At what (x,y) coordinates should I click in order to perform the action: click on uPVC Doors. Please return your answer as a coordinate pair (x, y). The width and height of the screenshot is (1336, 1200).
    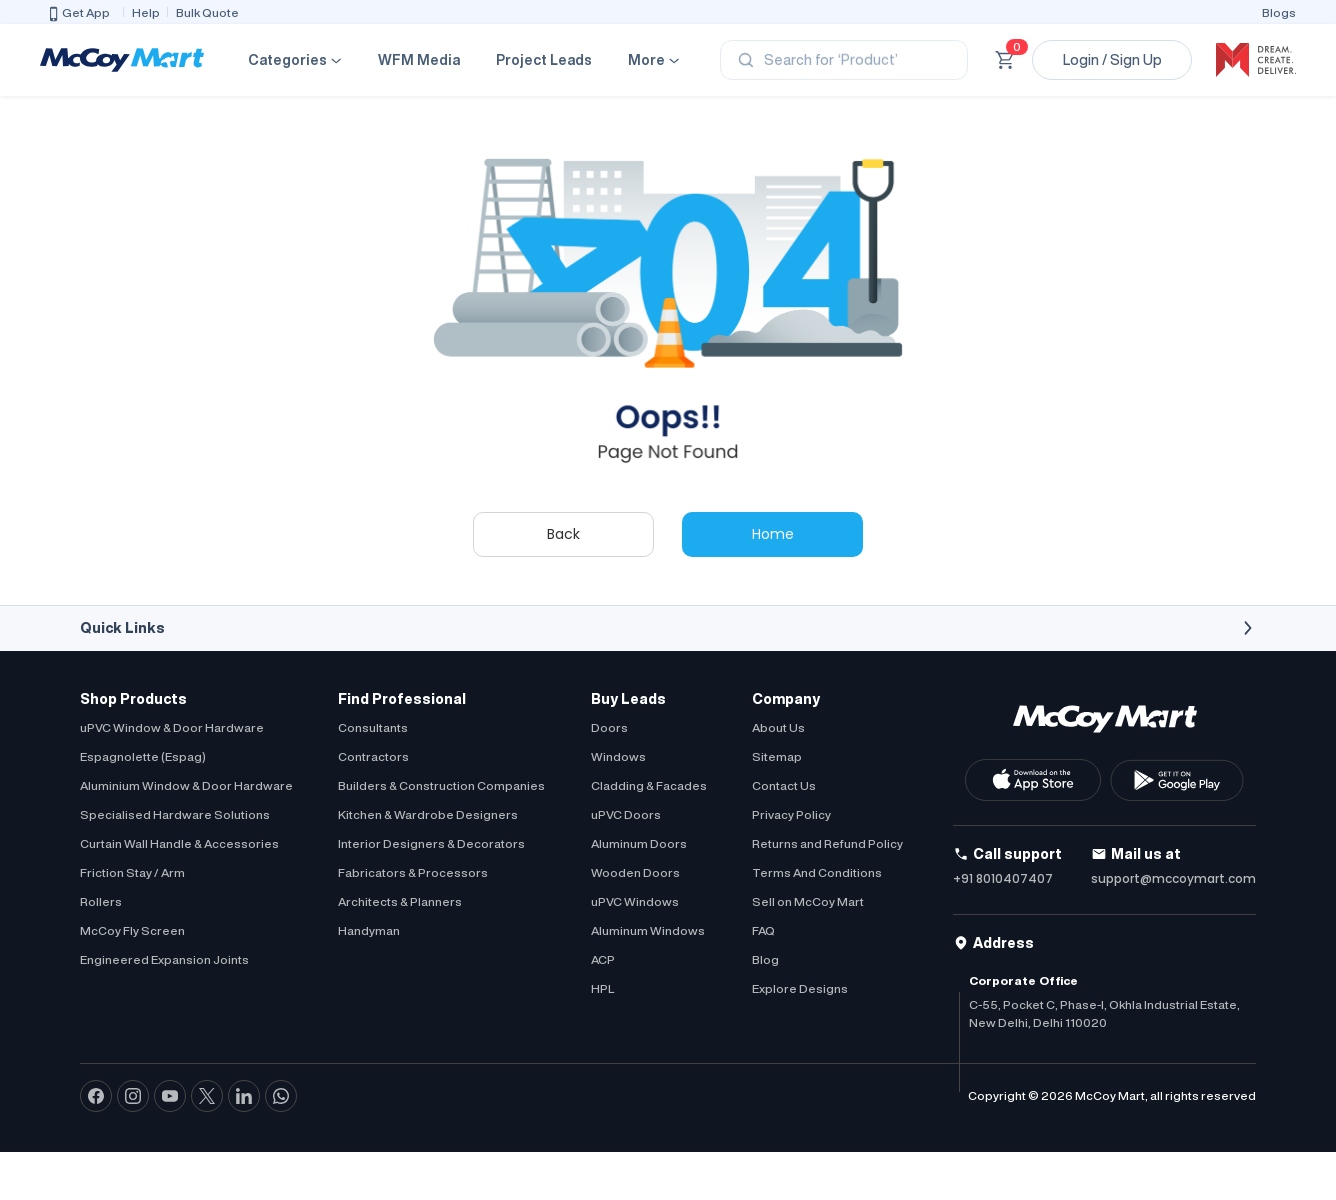
    Looking at the image, I should click on (626, 814).